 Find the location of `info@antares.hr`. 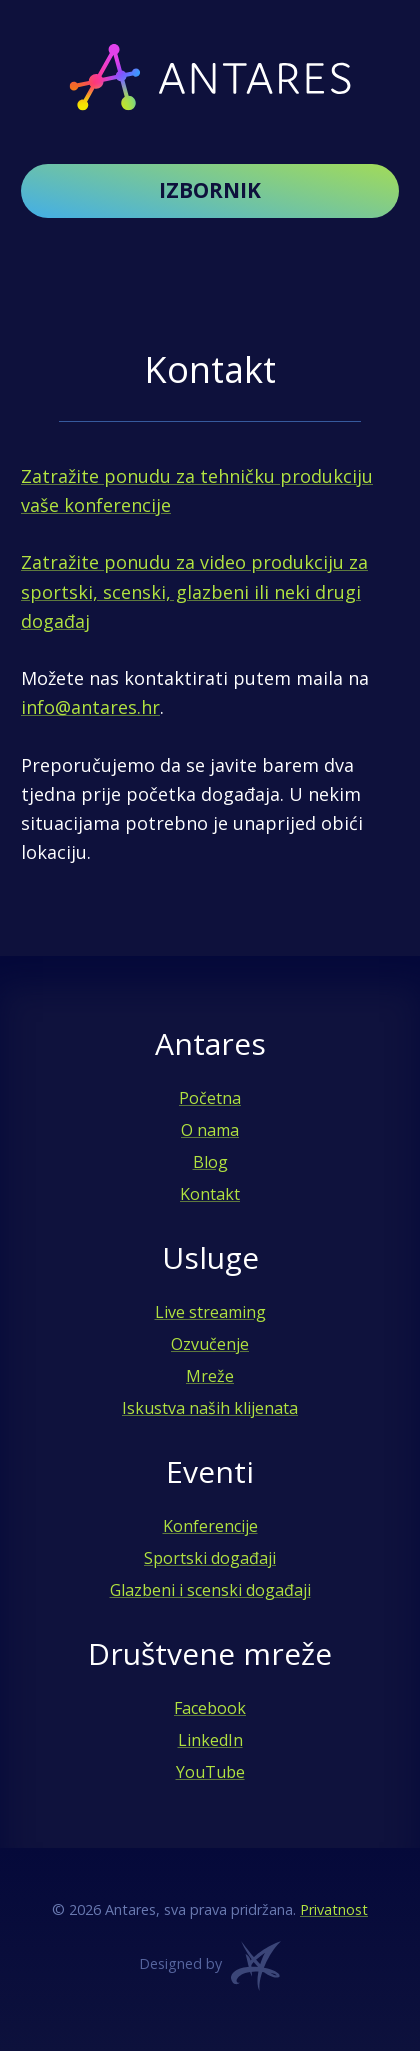

info@antares.hr is located at coordinates (90, 707).